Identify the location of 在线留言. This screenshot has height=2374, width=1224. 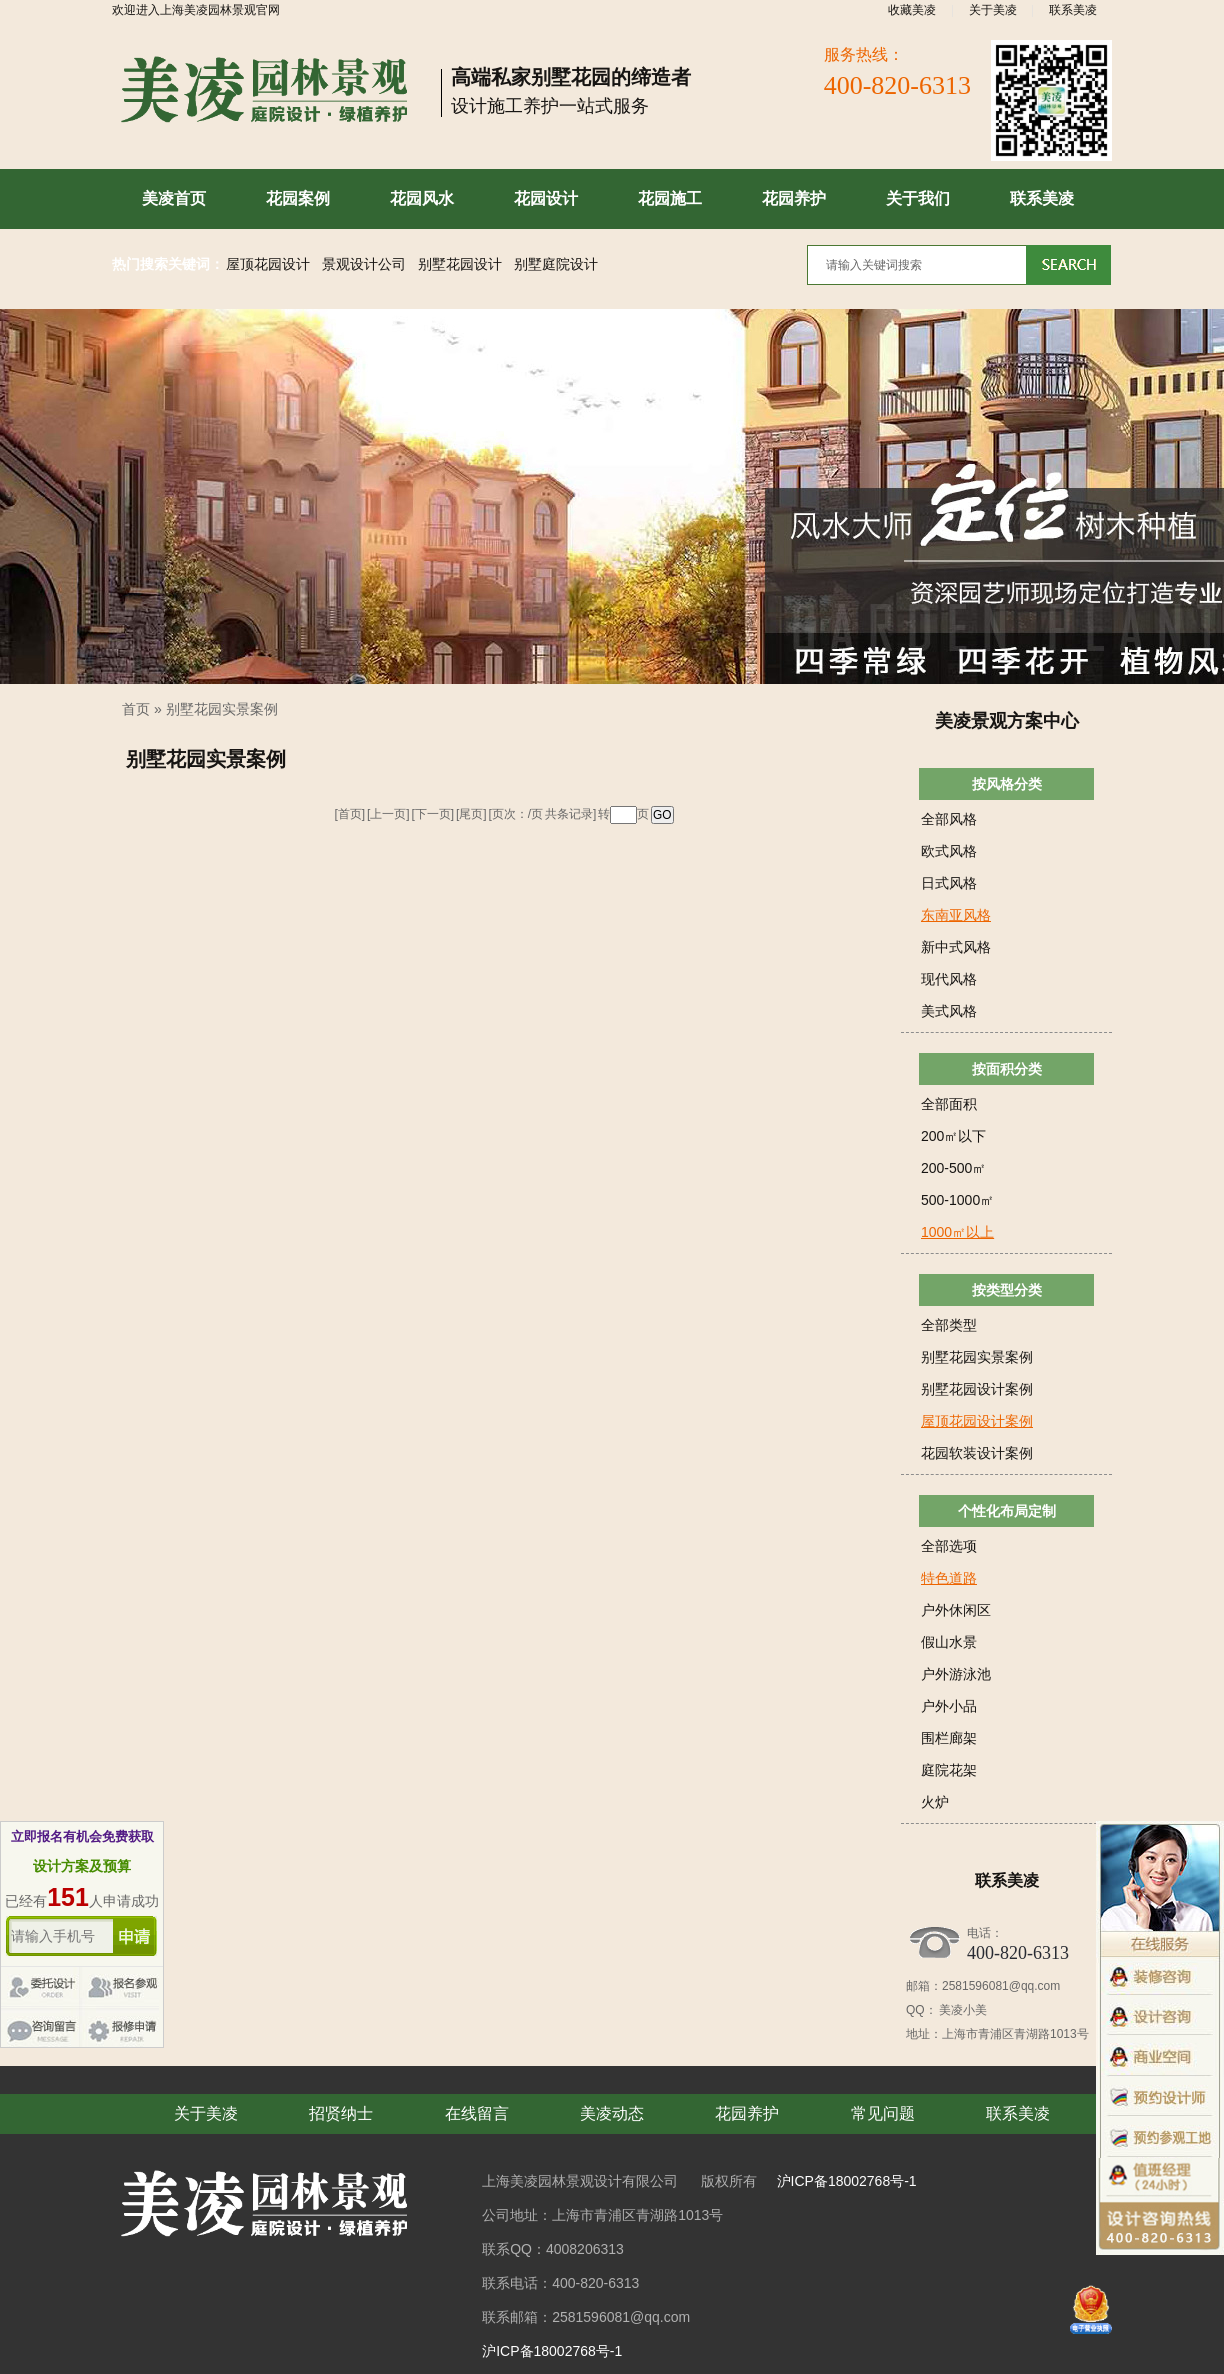
(477, 2113).